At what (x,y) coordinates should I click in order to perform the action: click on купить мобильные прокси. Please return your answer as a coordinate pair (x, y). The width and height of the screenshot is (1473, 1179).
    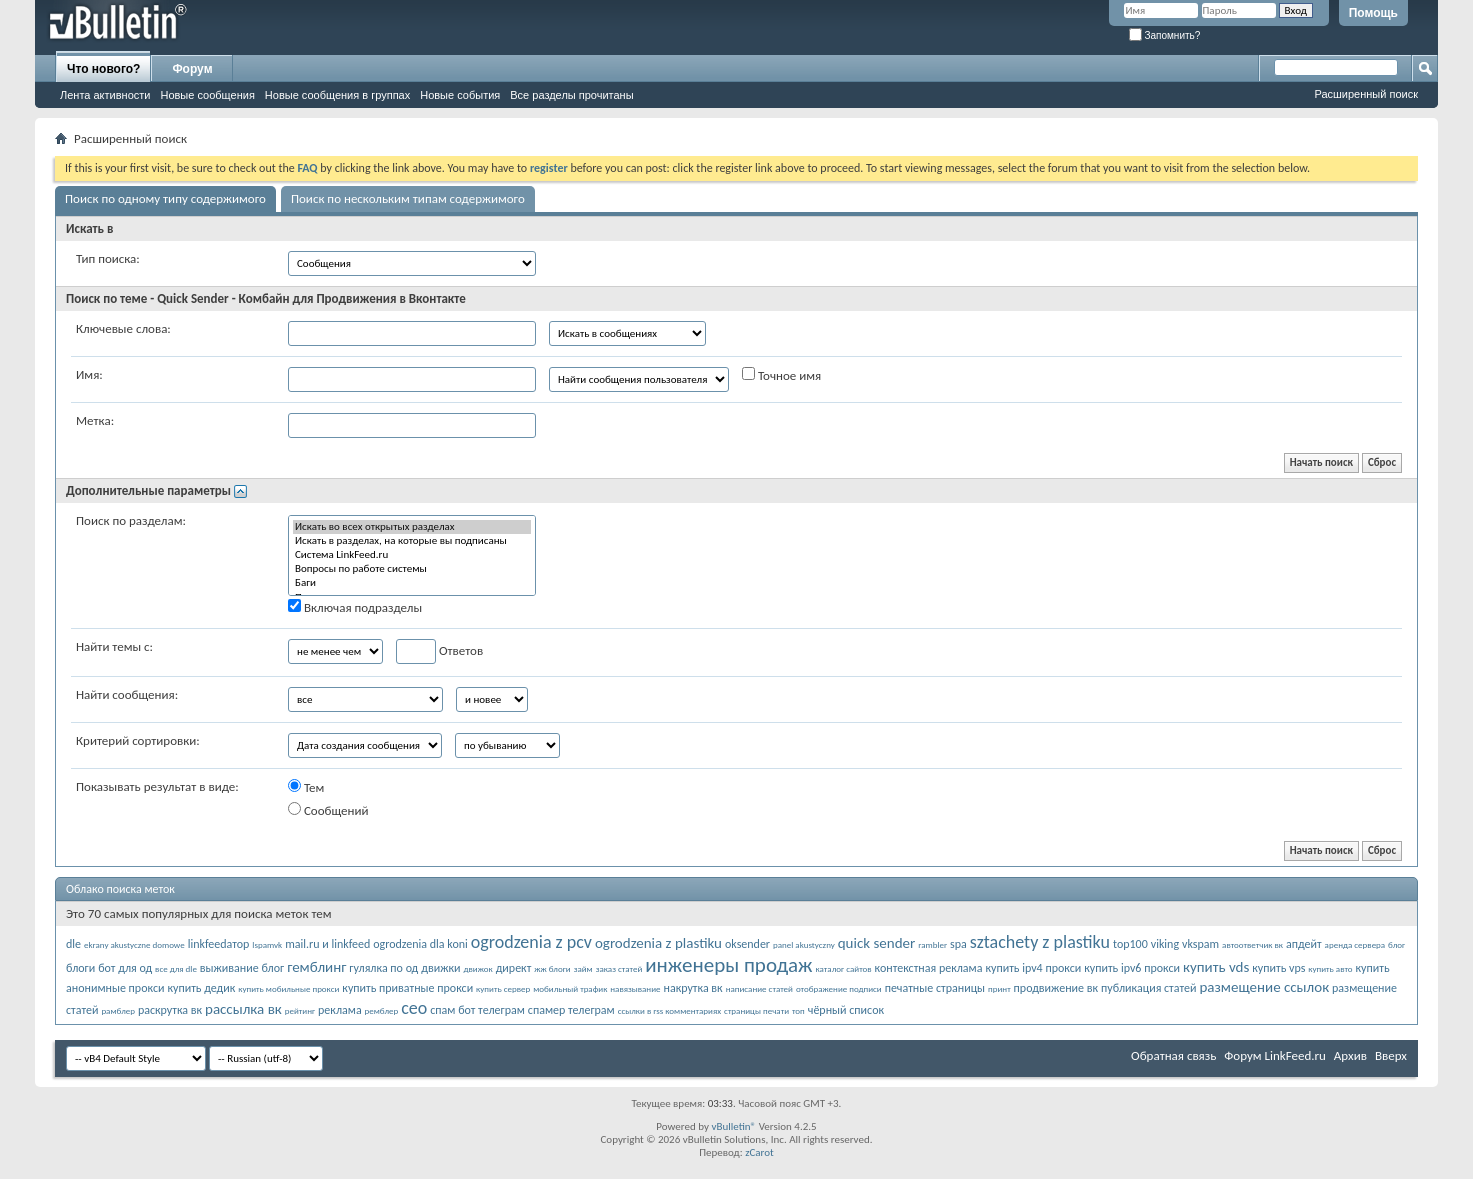
    Looking at the image, I should click on (288, 988).